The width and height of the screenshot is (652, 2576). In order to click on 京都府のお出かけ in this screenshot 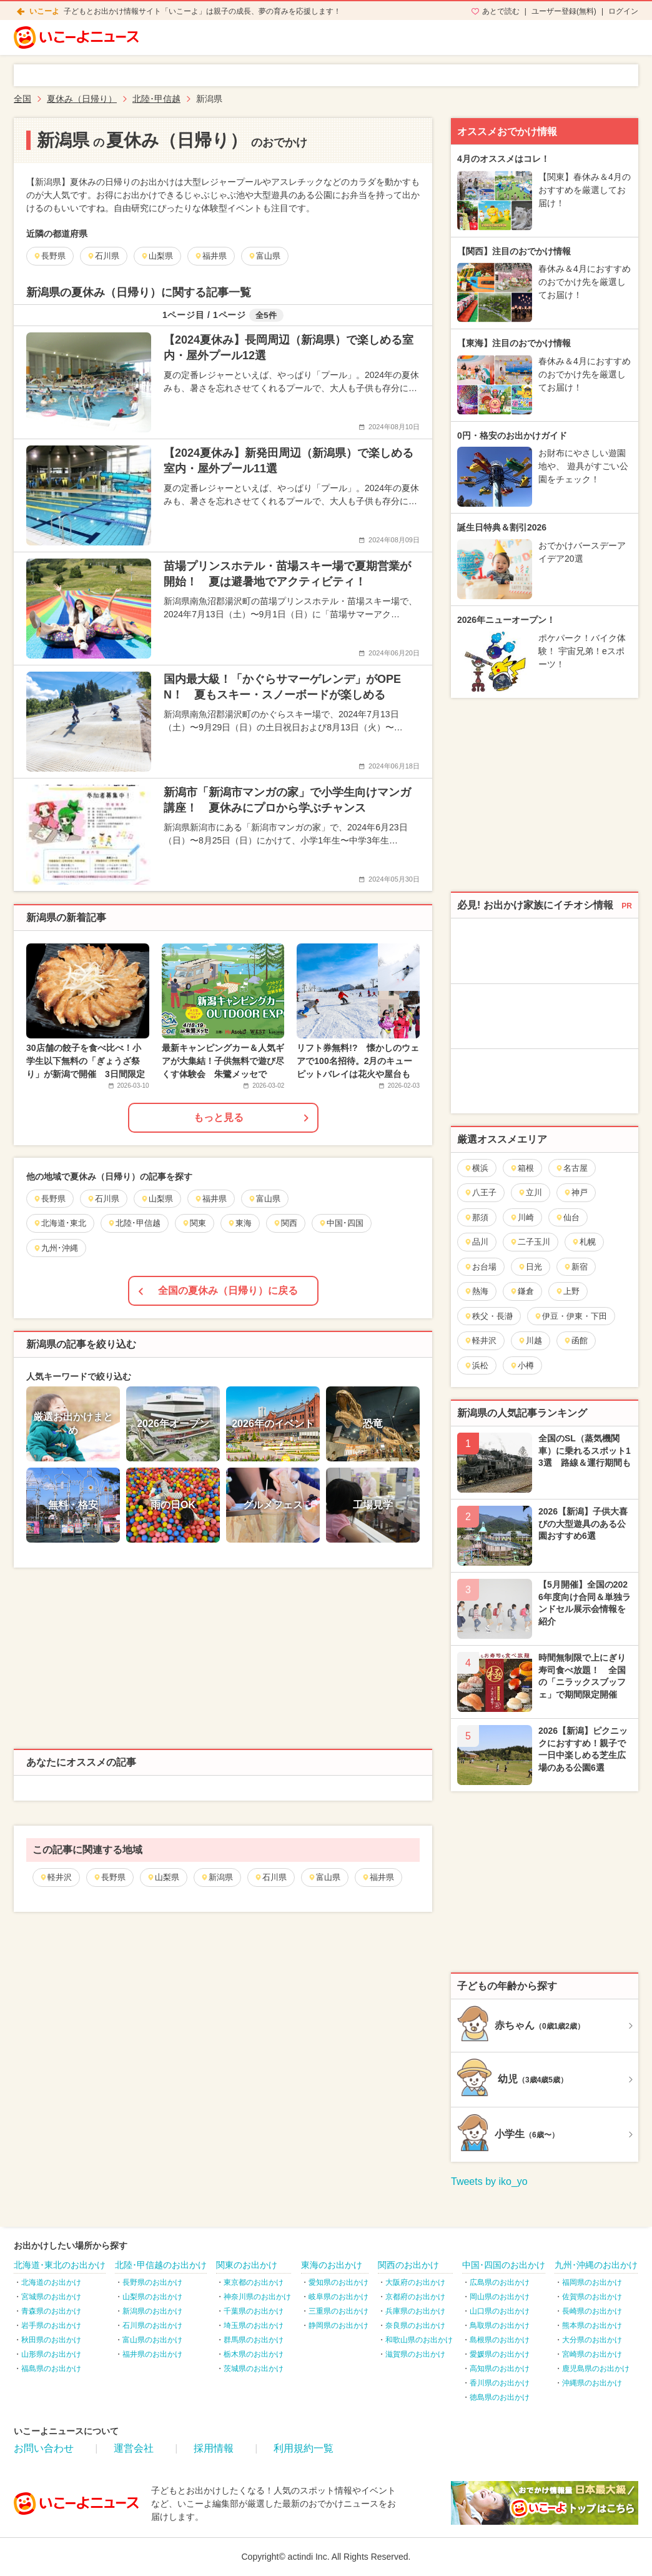, I will do `click(415, 2296)`.